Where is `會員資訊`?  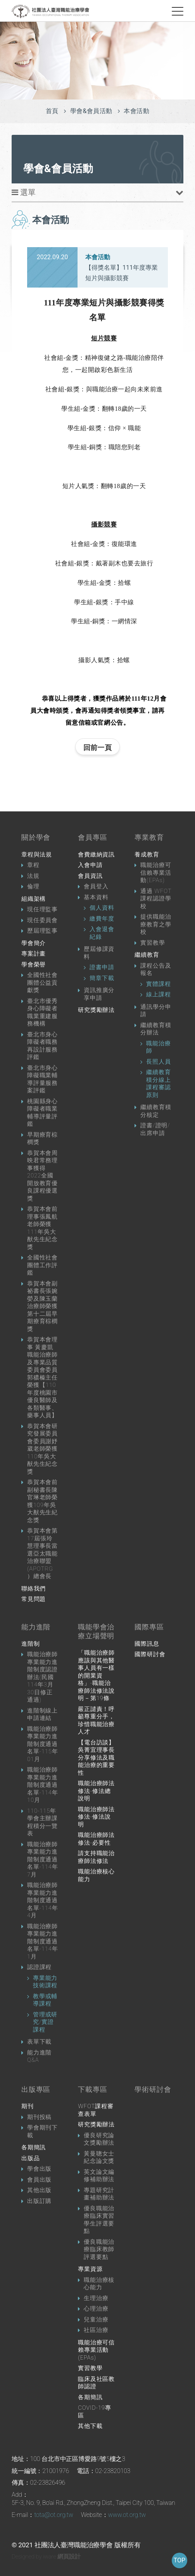
會員資訊 is located at coordinates (90, 875).